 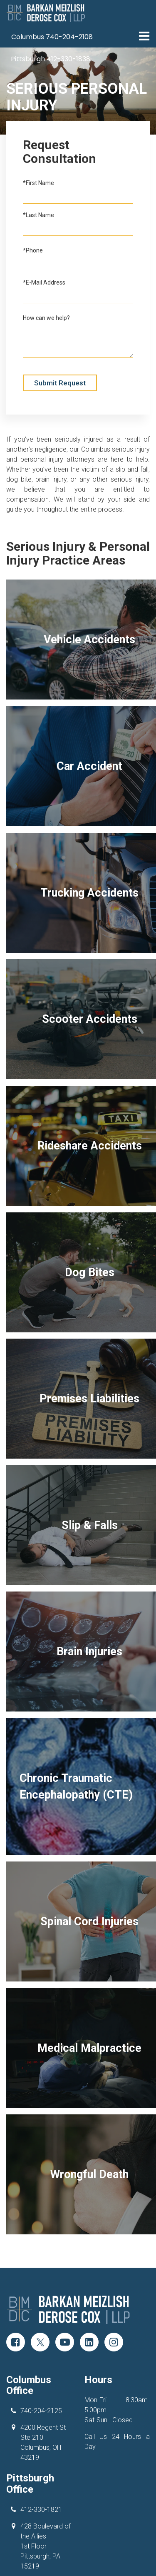 I want to click on *Phone, so click(x=33, y=250).